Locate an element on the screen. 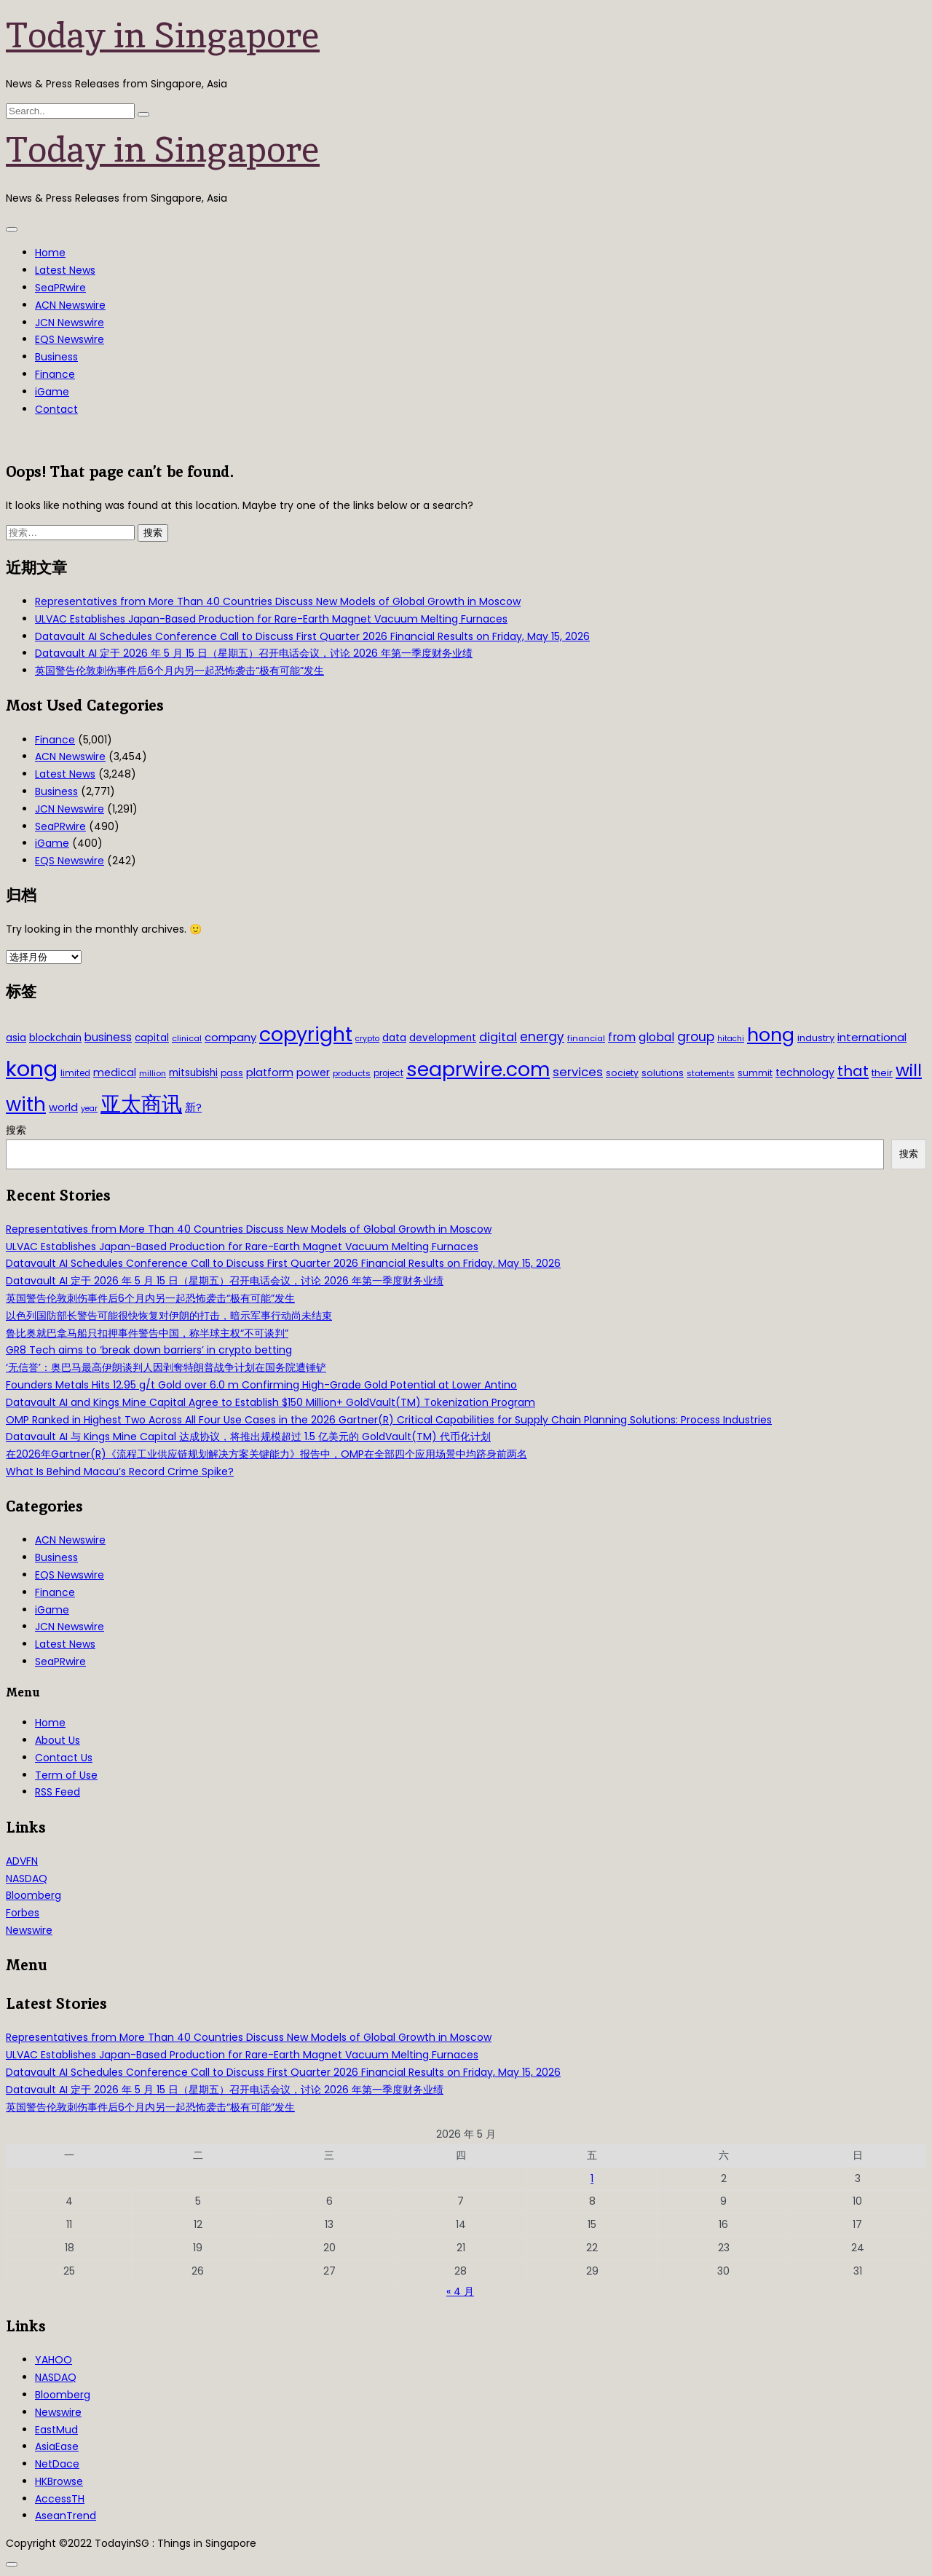 The width and height of the screenshot is (932, 2576). digital [digital (66 项)] is located at coordinates (498, 1037).